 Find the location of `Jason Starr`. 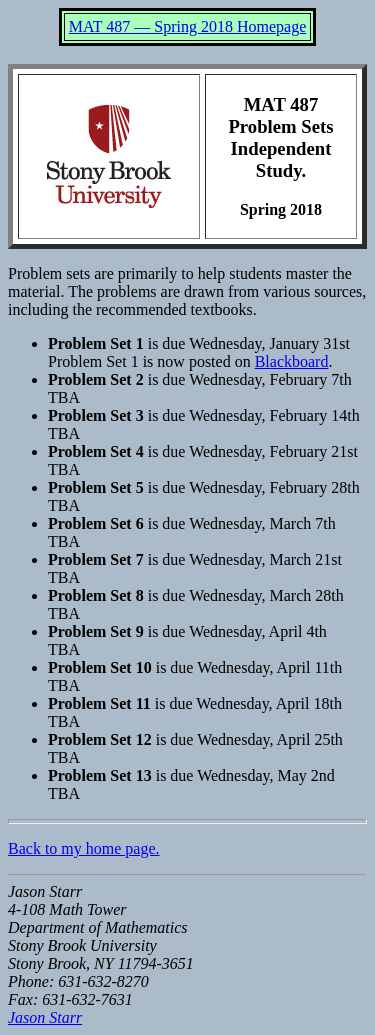

Jason Starr is located at coordinates (45, 1017).